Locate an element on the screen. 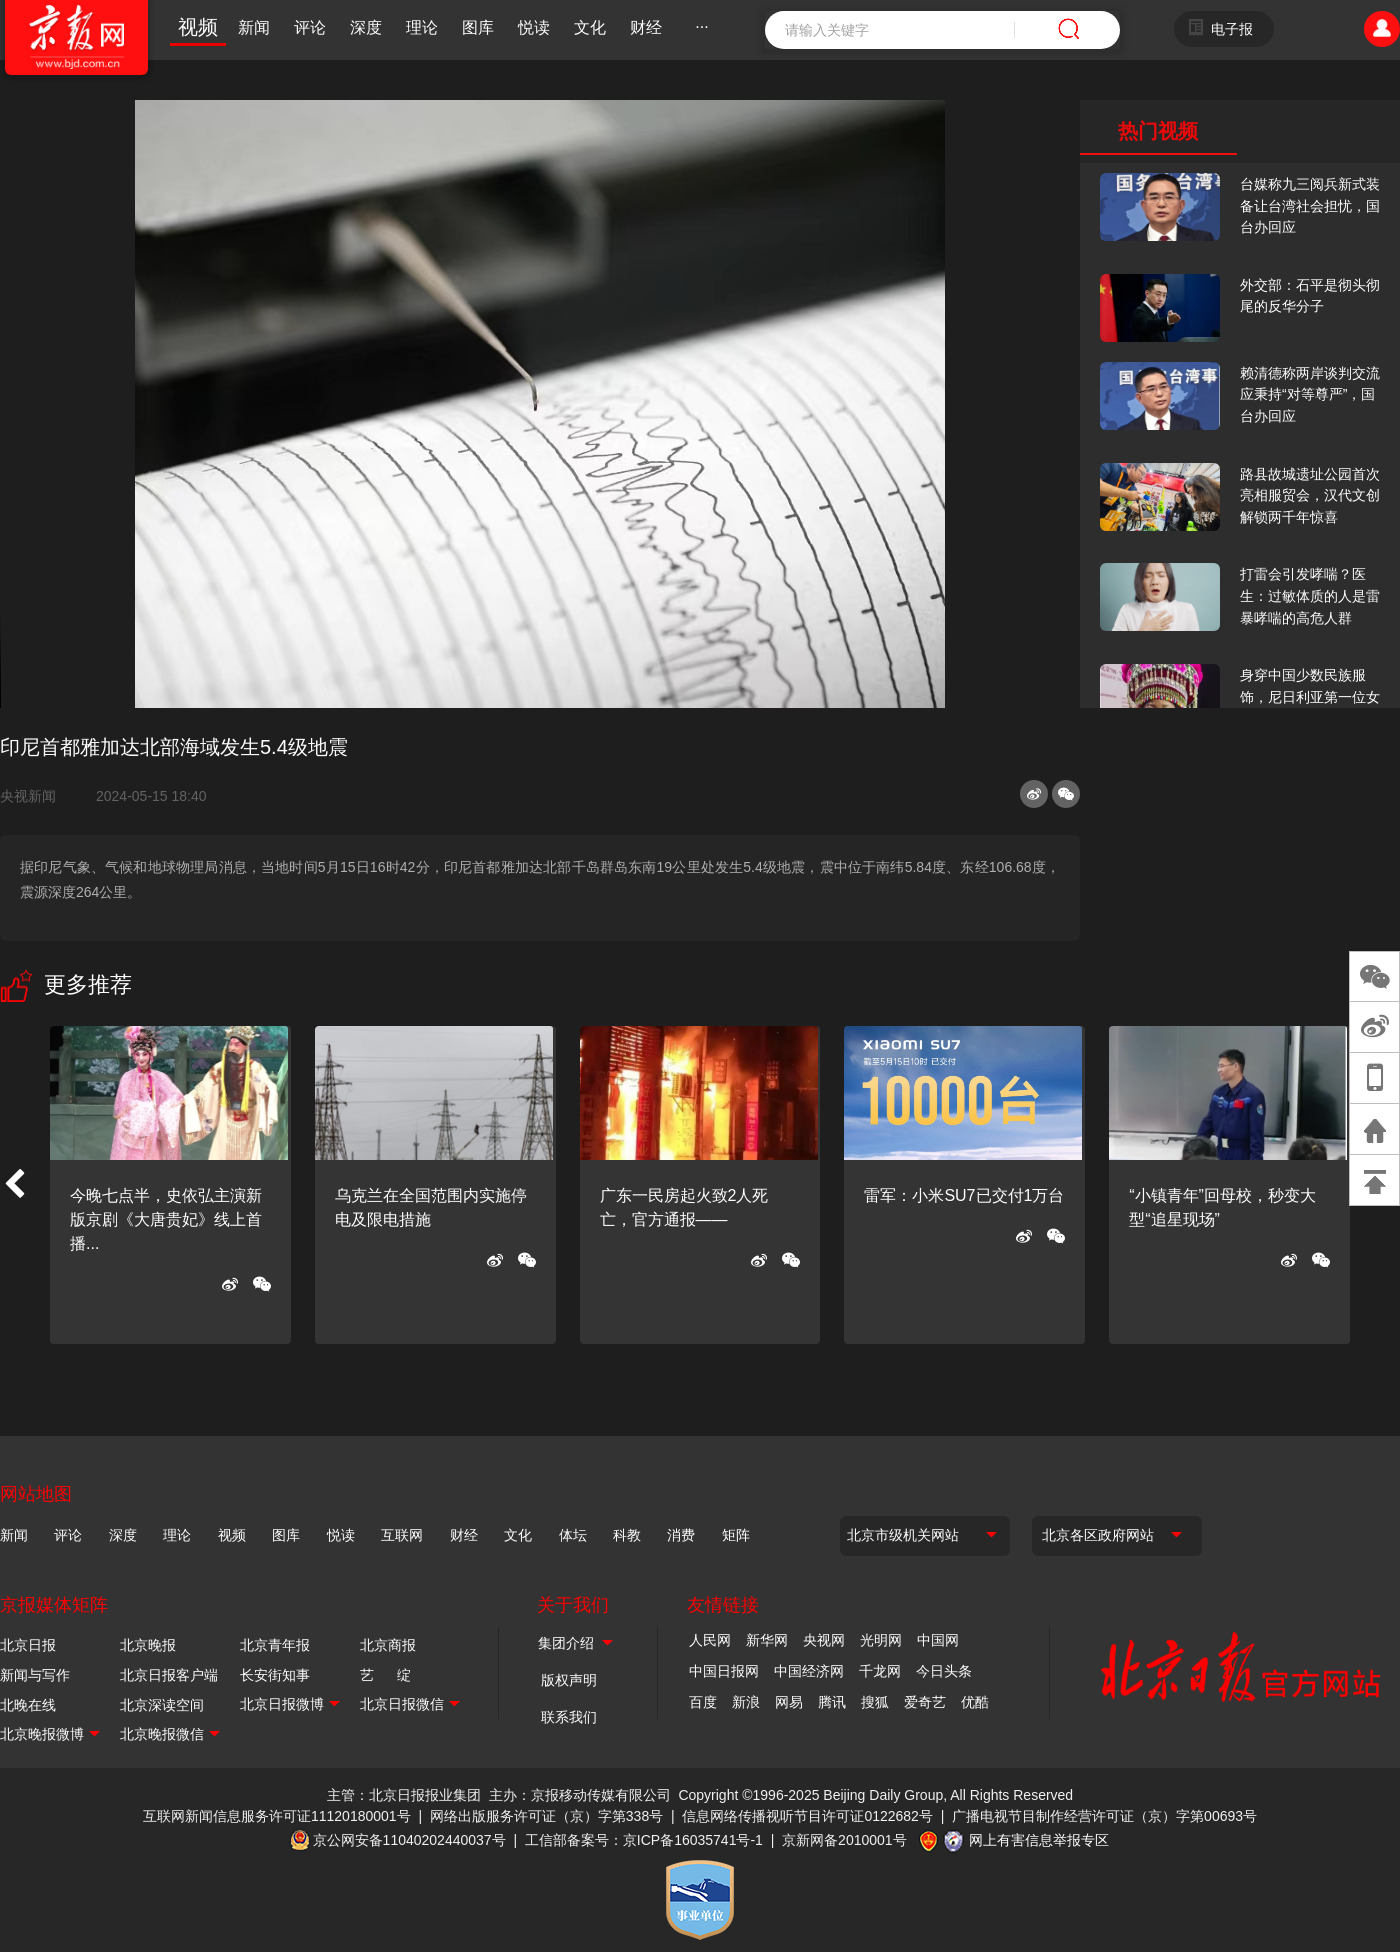 Image resolution: width=1400 pixels, height=1952 pixels. 主办：京报移动传媒有限公司 is located at coordinates (580, 1795).